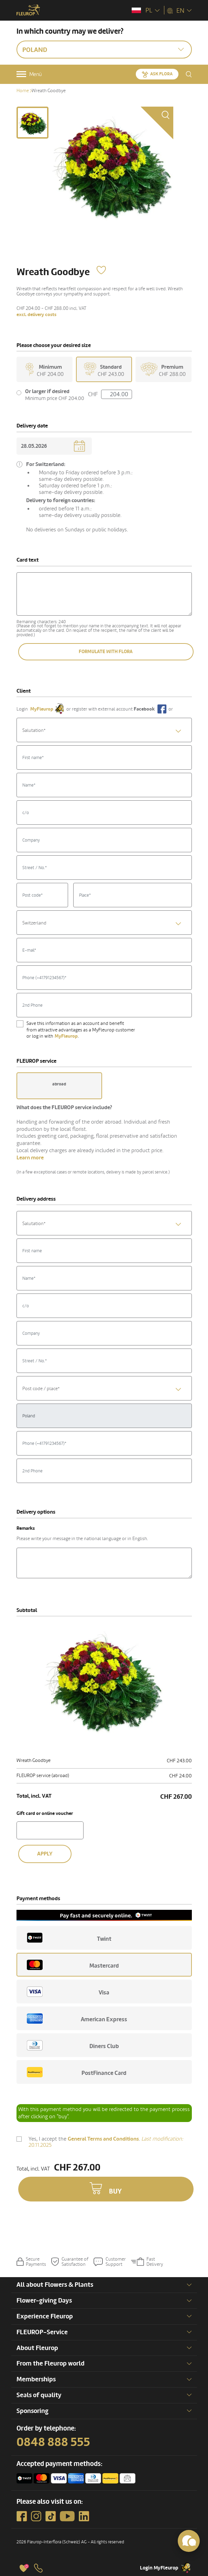 The image size is (208, 2576). What do you see at coordinates (77, 2018) in the screenshot?
I see `American Express` at bounding box center [77, 2018].